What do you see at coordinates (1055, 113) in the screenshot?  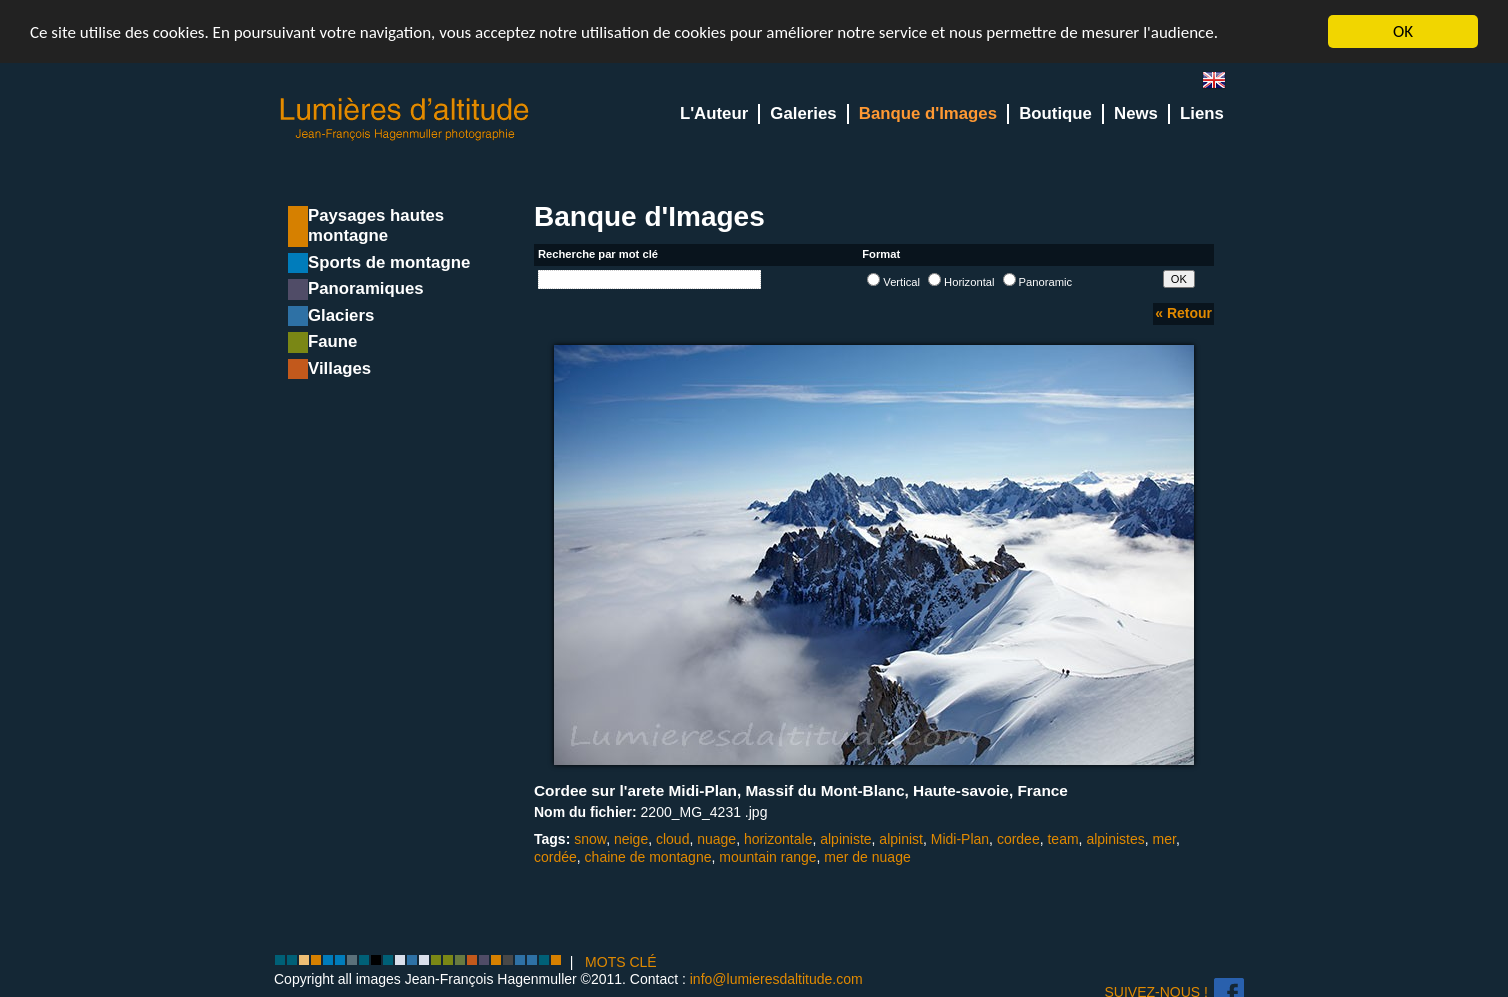 I see `Boutique` at bounding box center [1055, 113].